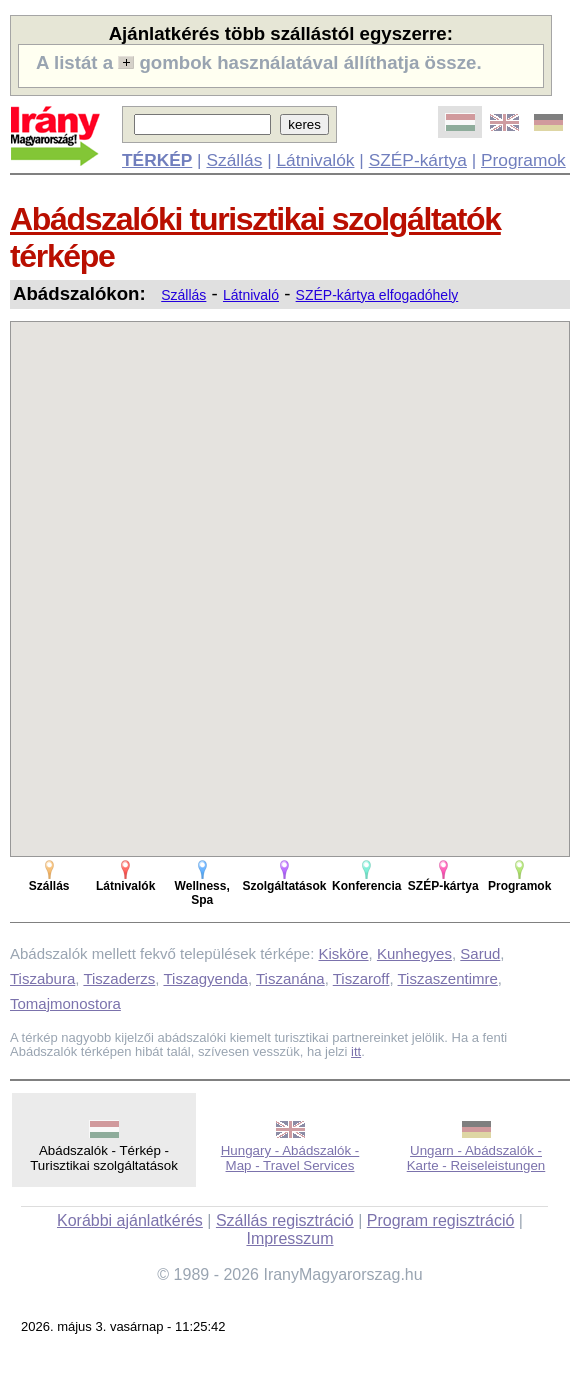 Image resolution: width=570 pixels, height=1388 pixels. What do you see at coordinates (285, 1220) in the screenshot?
I see `Szállás regisztráció` at bounding box center [285, 1220].